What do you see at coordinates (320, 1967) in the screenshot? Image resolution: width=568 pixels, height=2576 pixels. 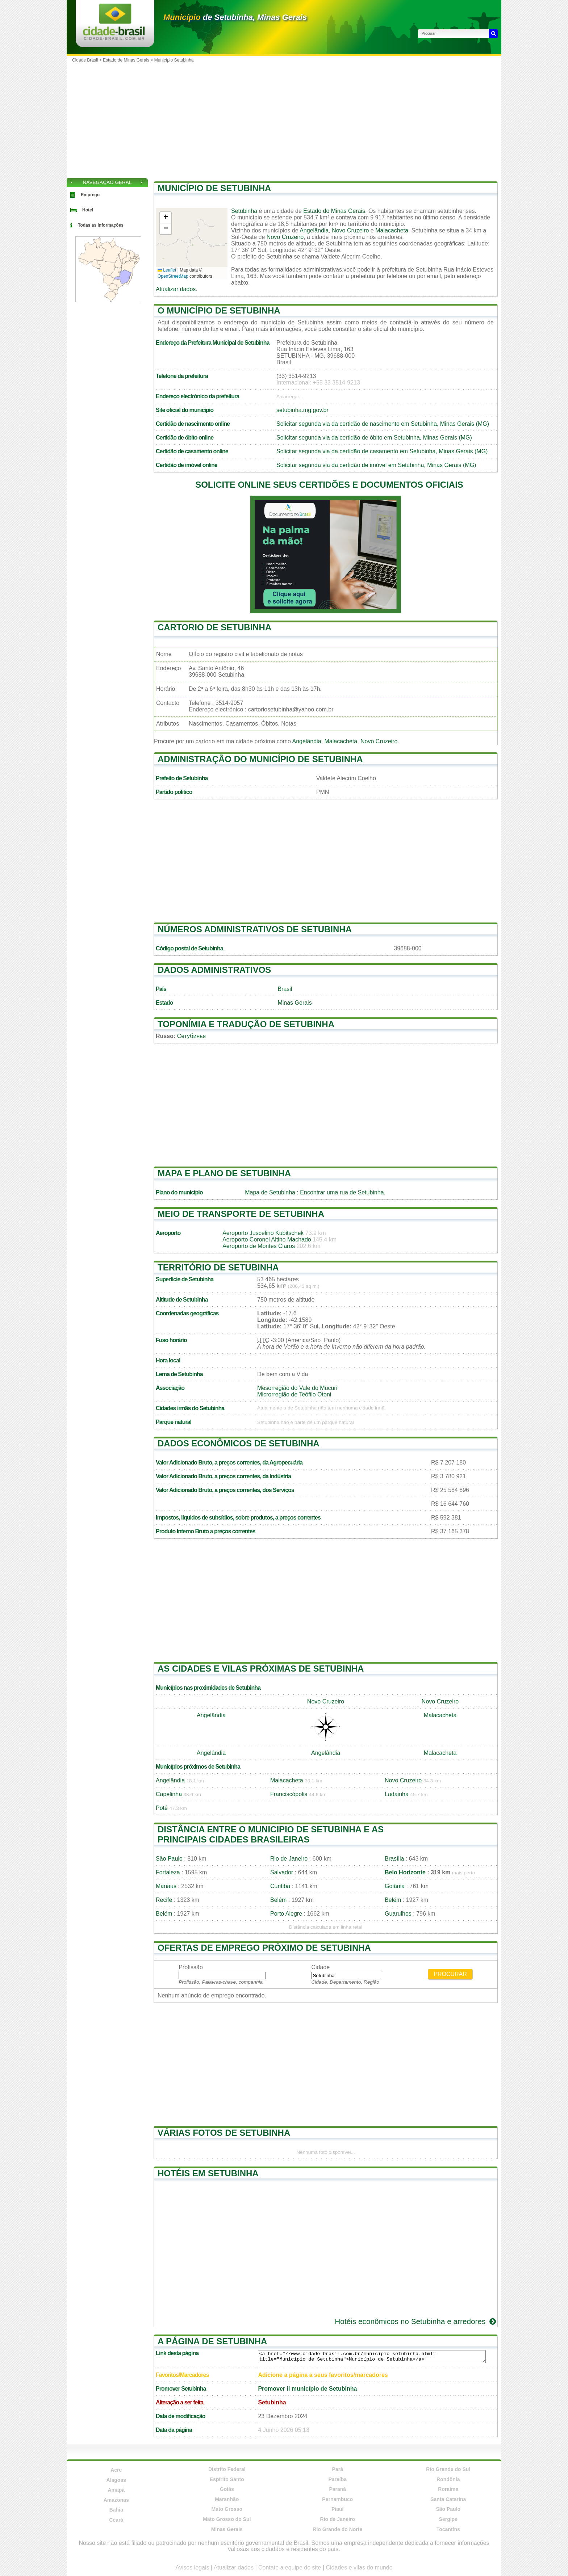 I see `Cidade` at bounding box center [320, 1967].